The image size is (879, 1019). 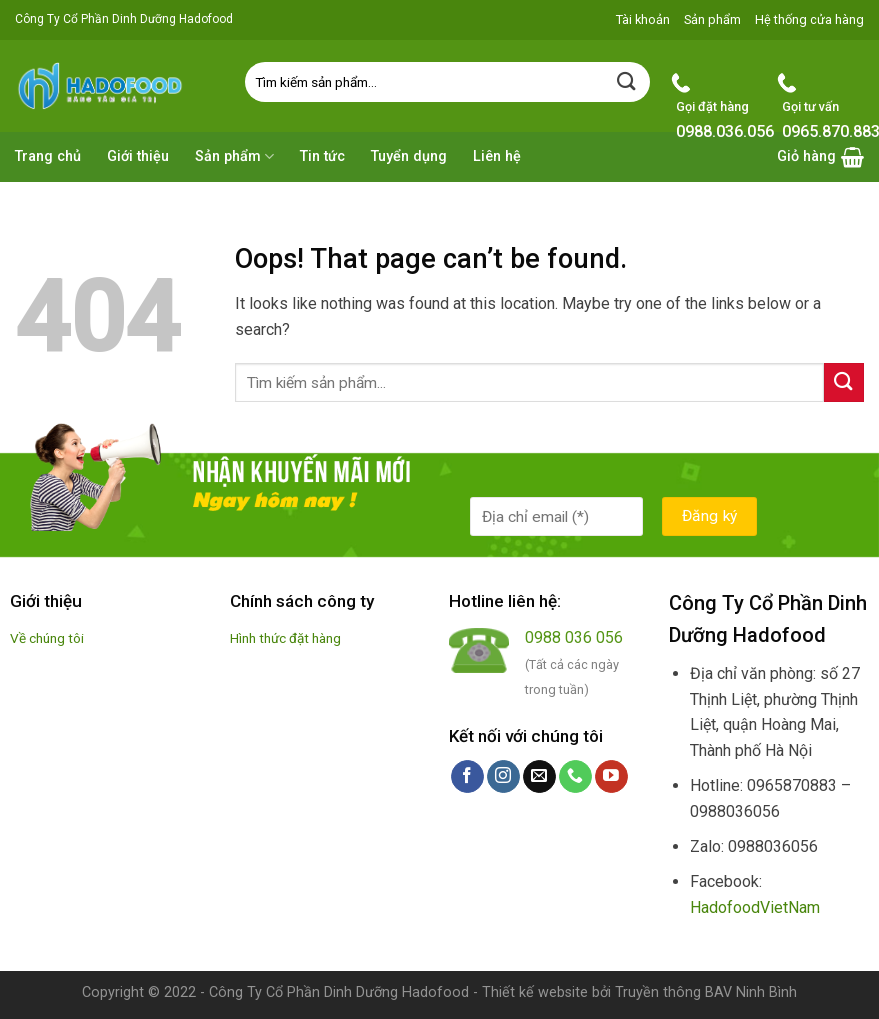 I want to click on Sản phẩm, so click(x=712, y=19).